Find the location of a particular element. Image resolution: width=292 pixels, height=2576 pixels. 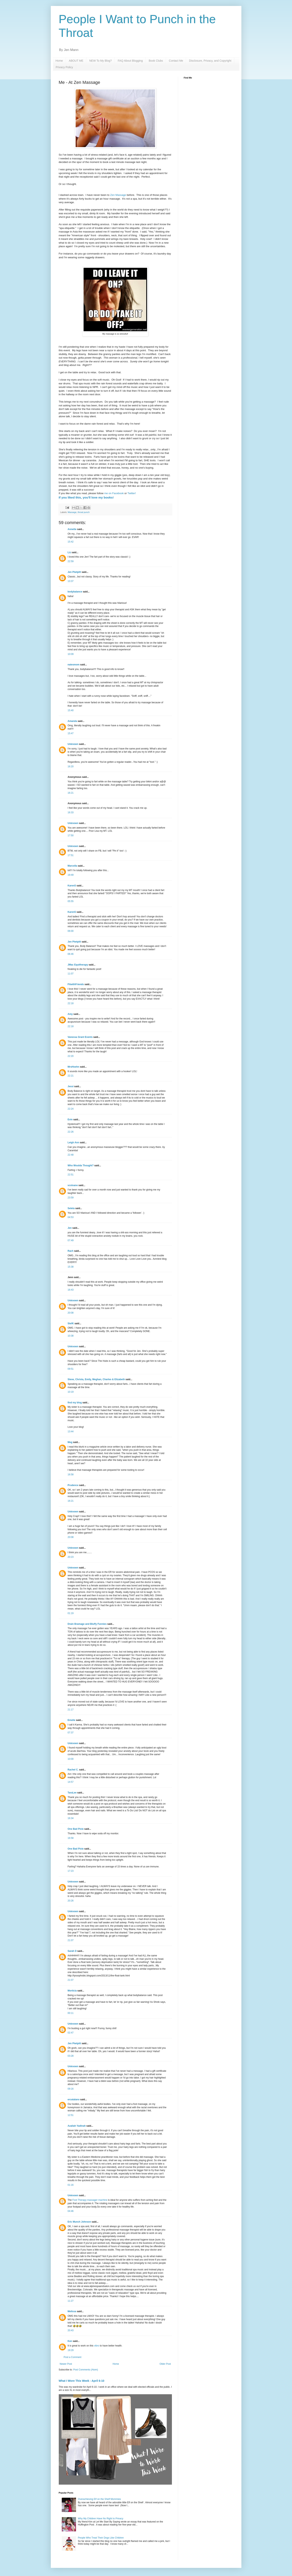

22:59 is located at coordinates (71, 561).